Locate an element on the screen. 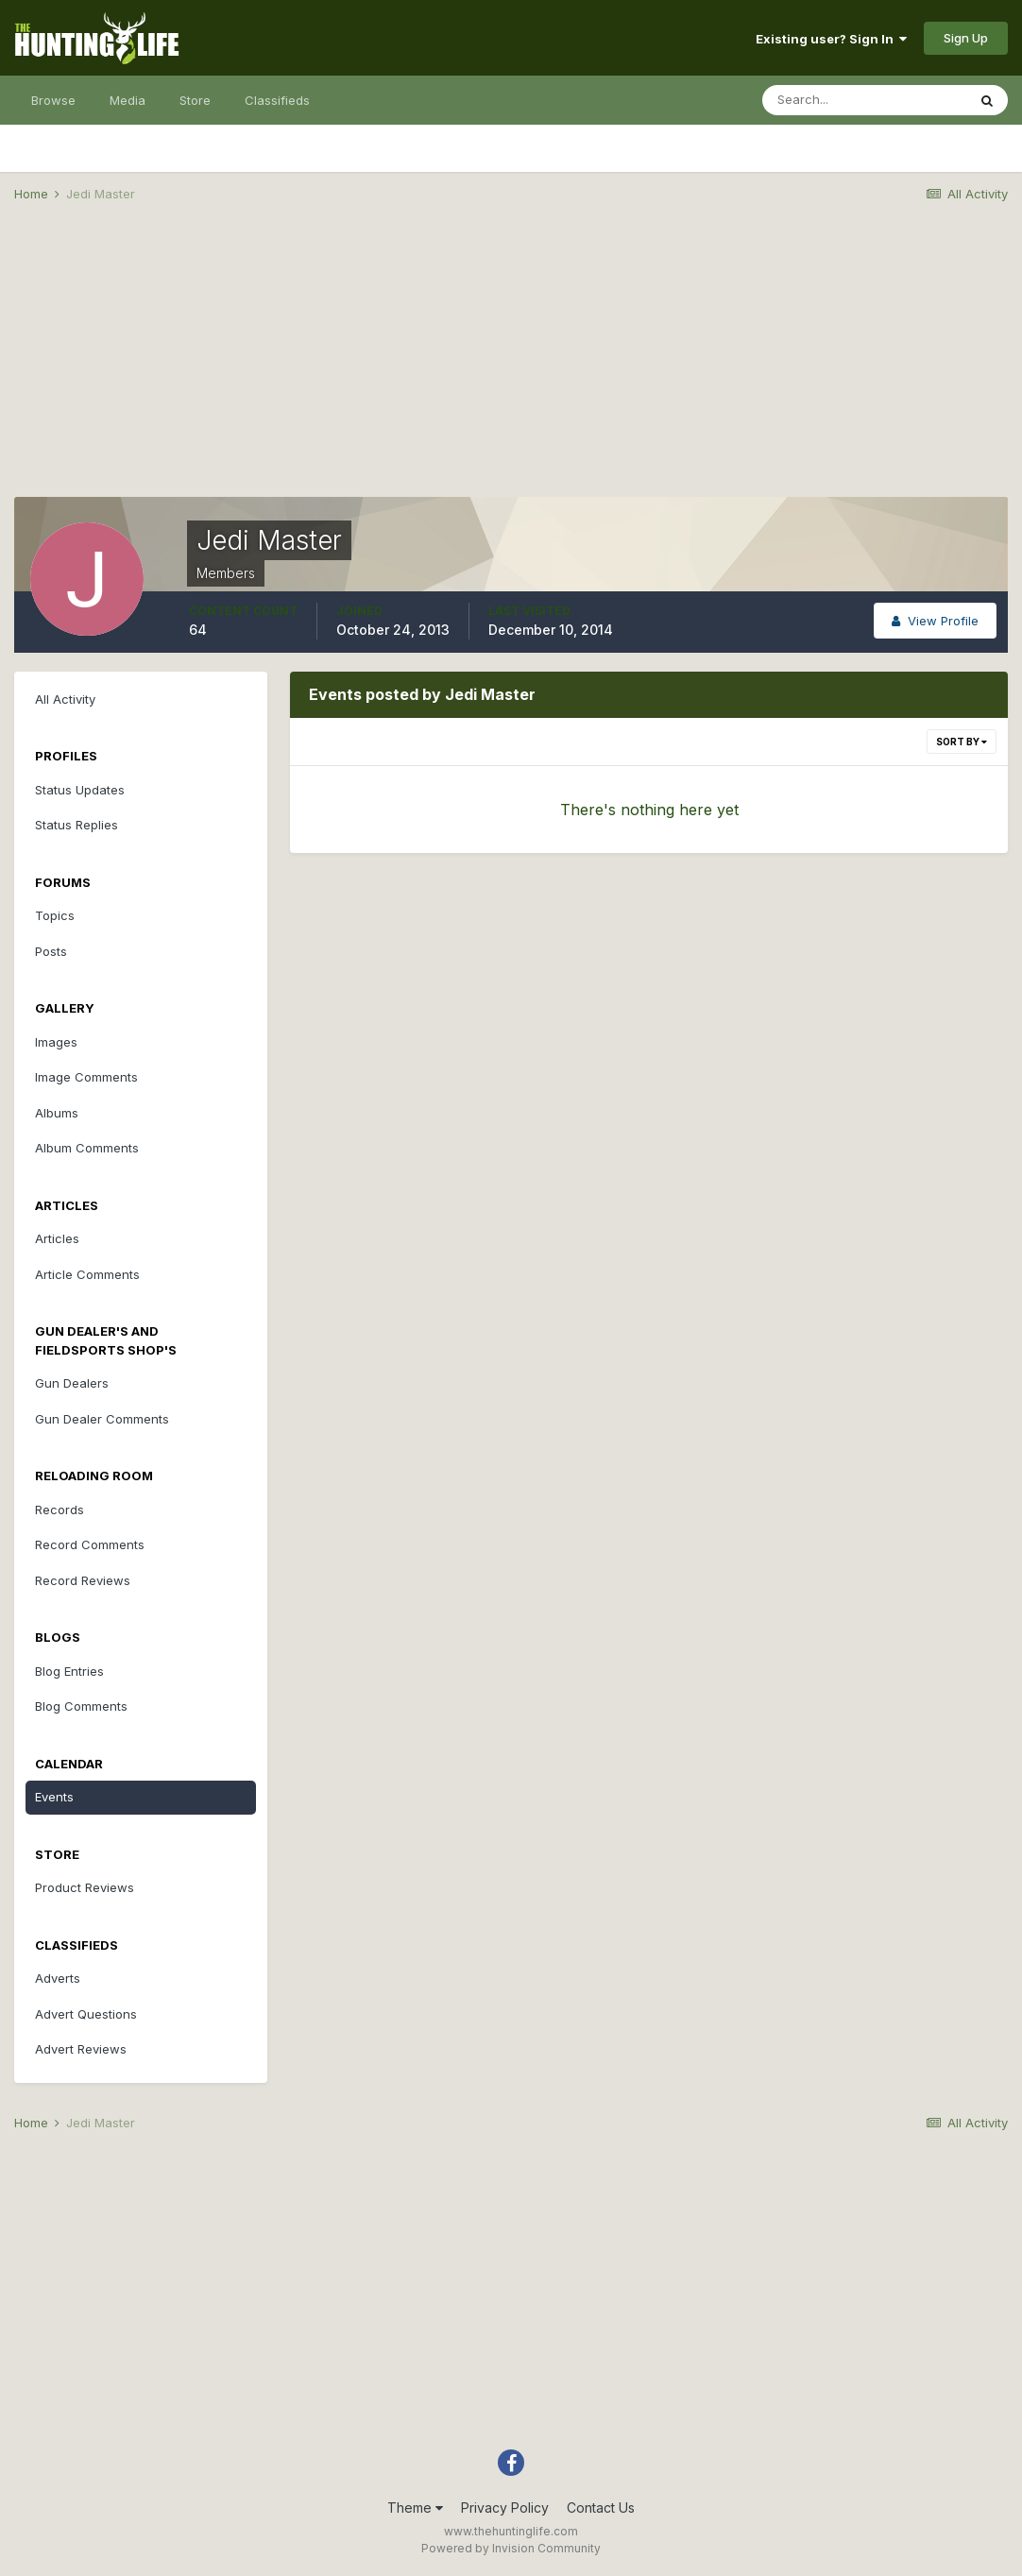 The height and width of the screenshot is (2576, 1022). Existing user? Sign In is located at coordinates (831, 38).